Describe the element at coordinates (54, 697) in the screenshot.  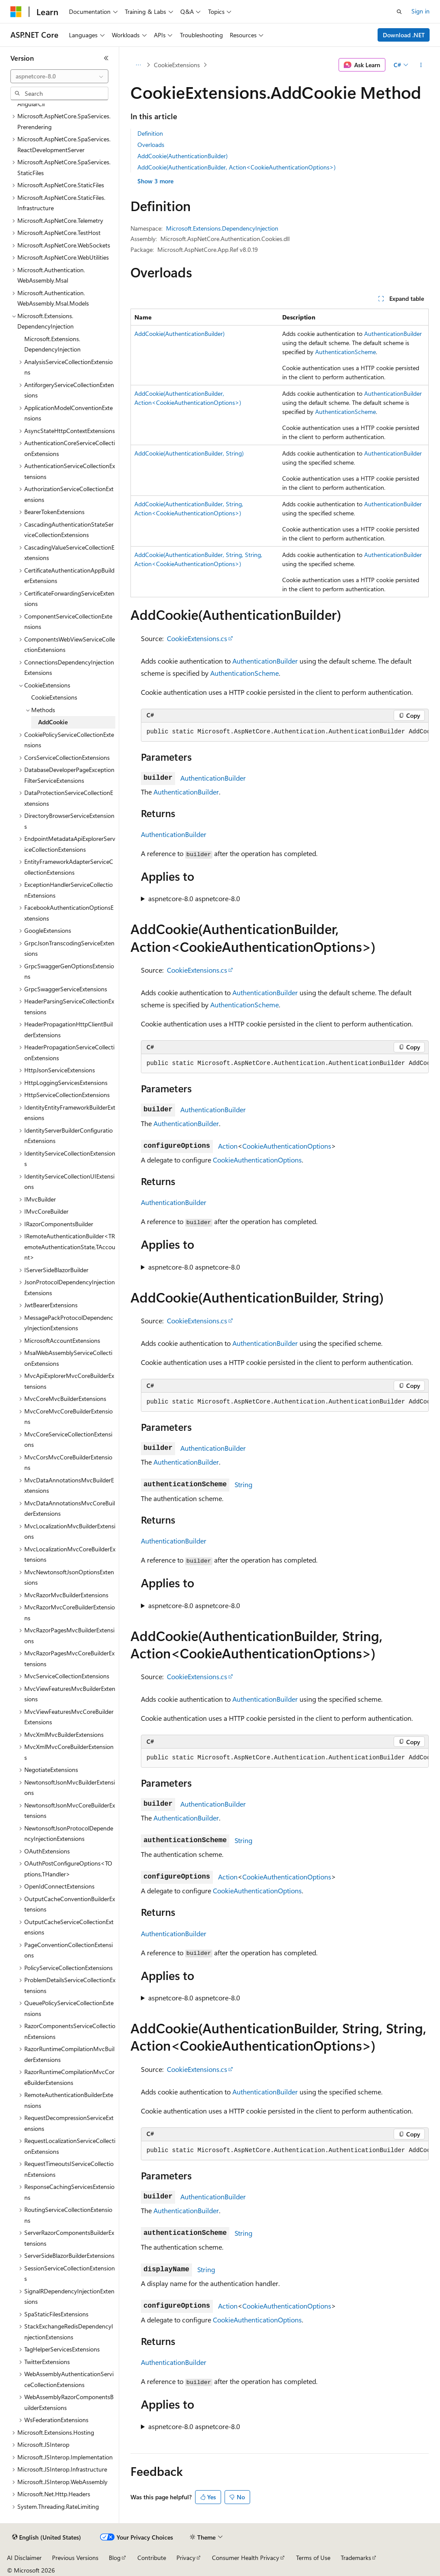
I see `CookieExtensions [treeitem]` at that location.